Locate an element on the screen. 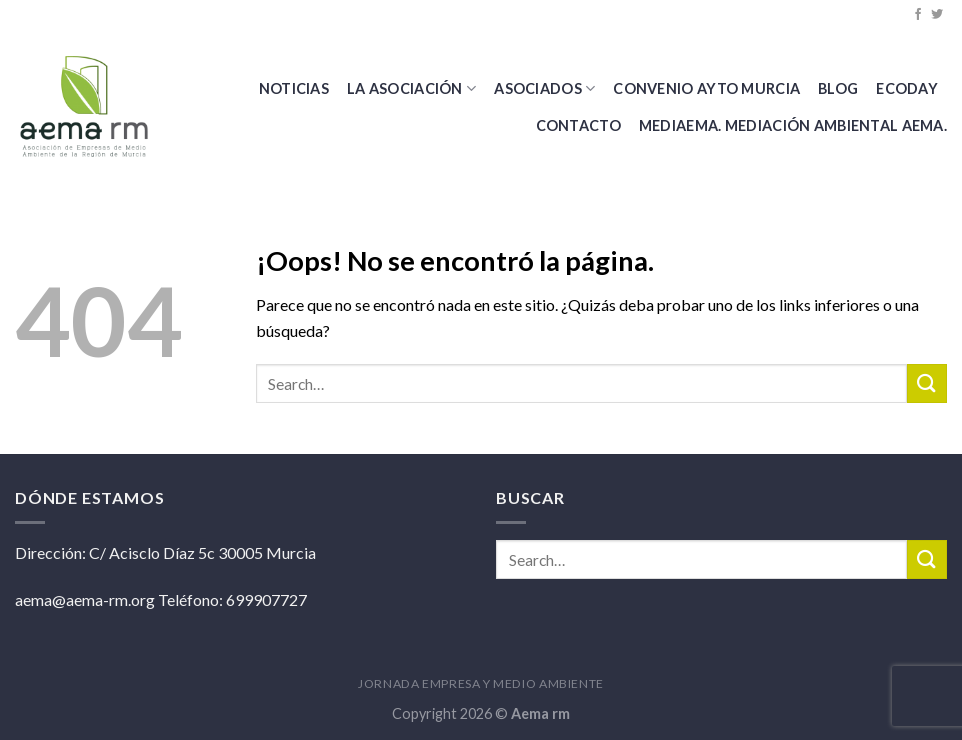 This screenshot has height=740, width=962. La Asociación is located at coordinates (411, 88).